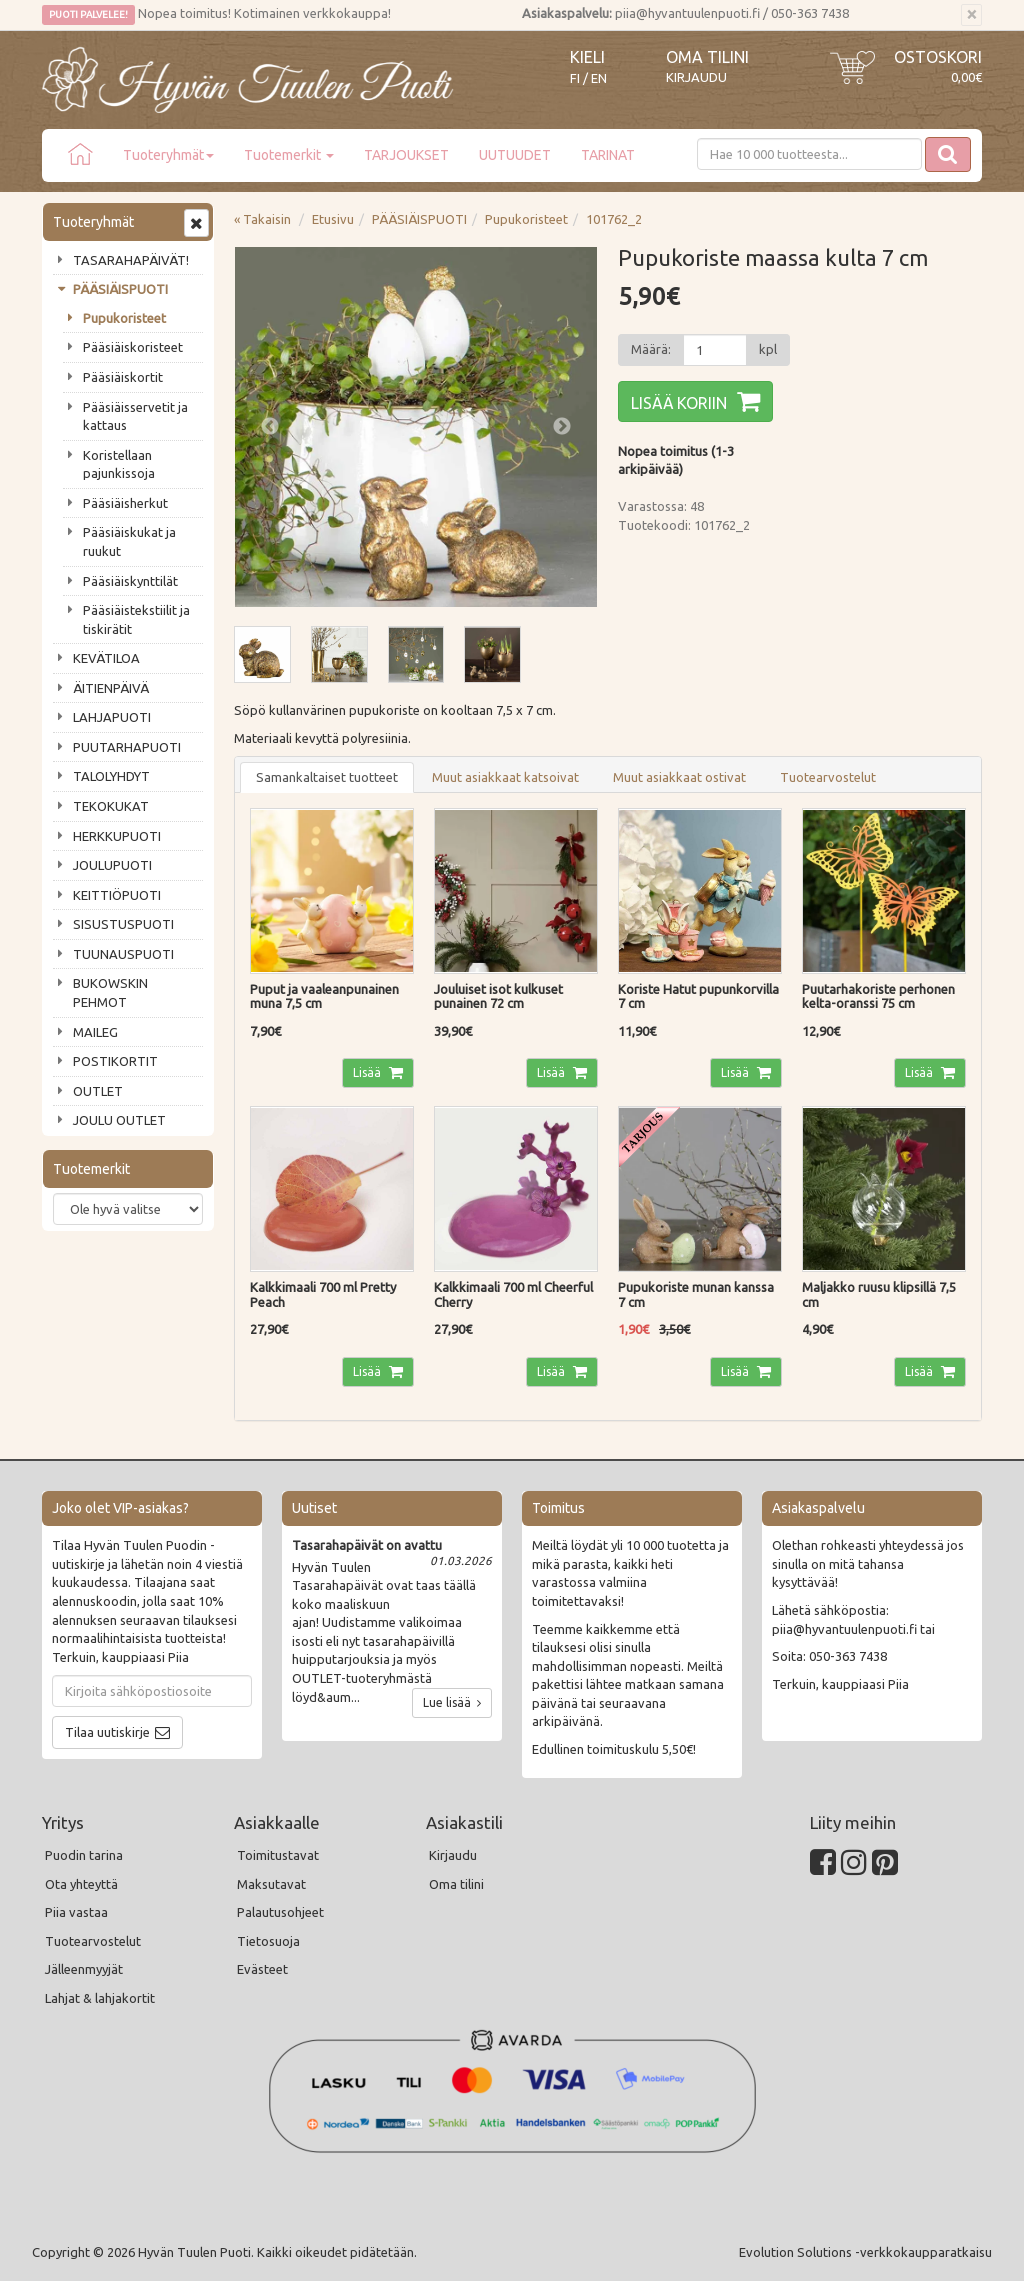 This screenshot has width=1024, height=2281. Describe the element at coordinates (129, 541) in the screenshot. I see `Pääsiäiskukat ja ruukut` at that location.